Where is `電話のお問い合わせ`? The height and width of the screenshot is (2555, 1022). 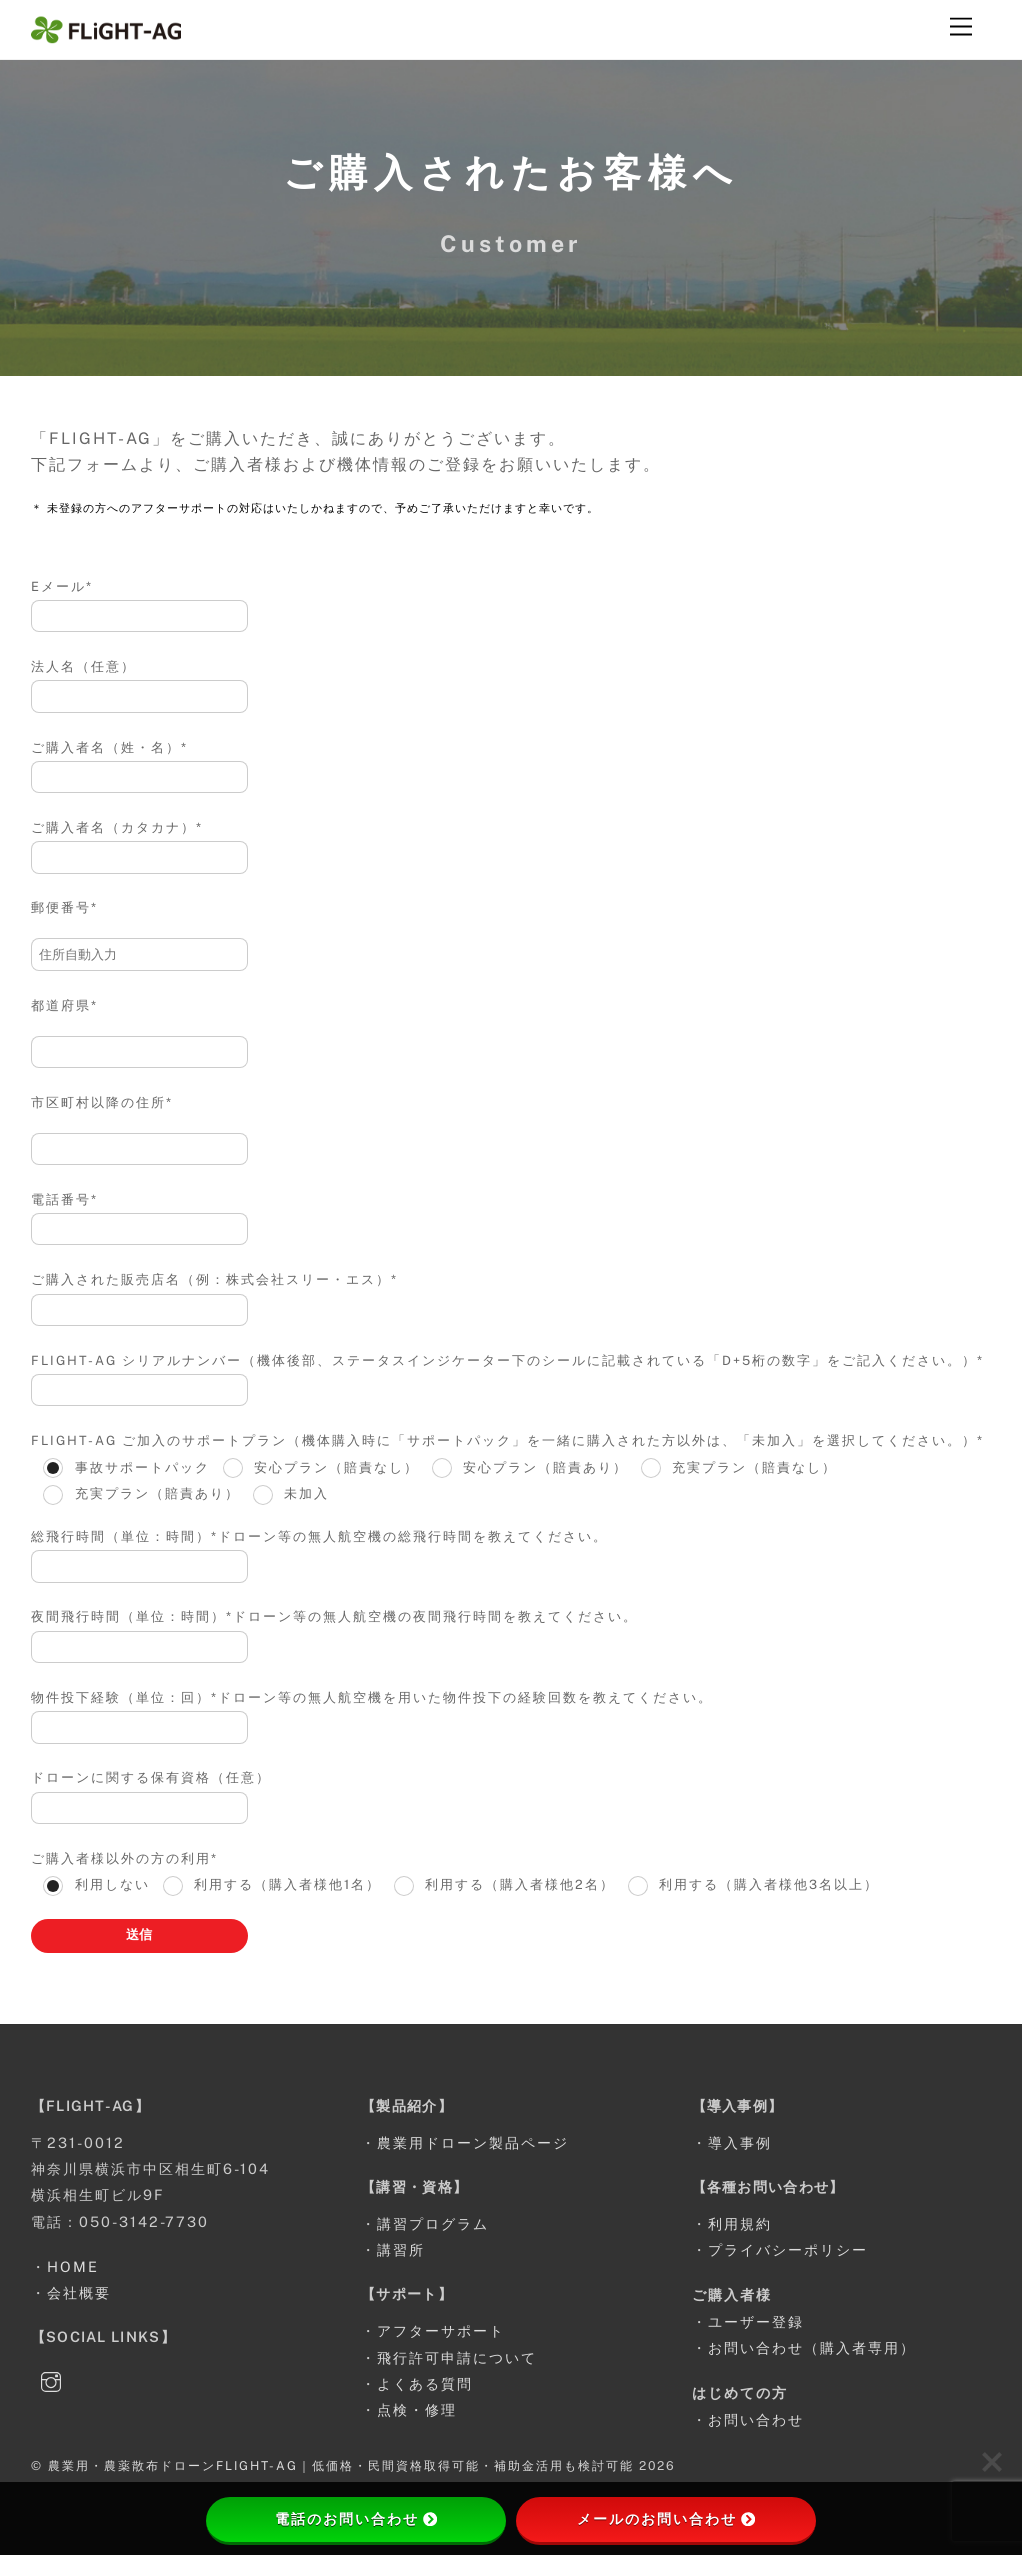 電話のお問い合わせ is located at coordinates (356, 2519).